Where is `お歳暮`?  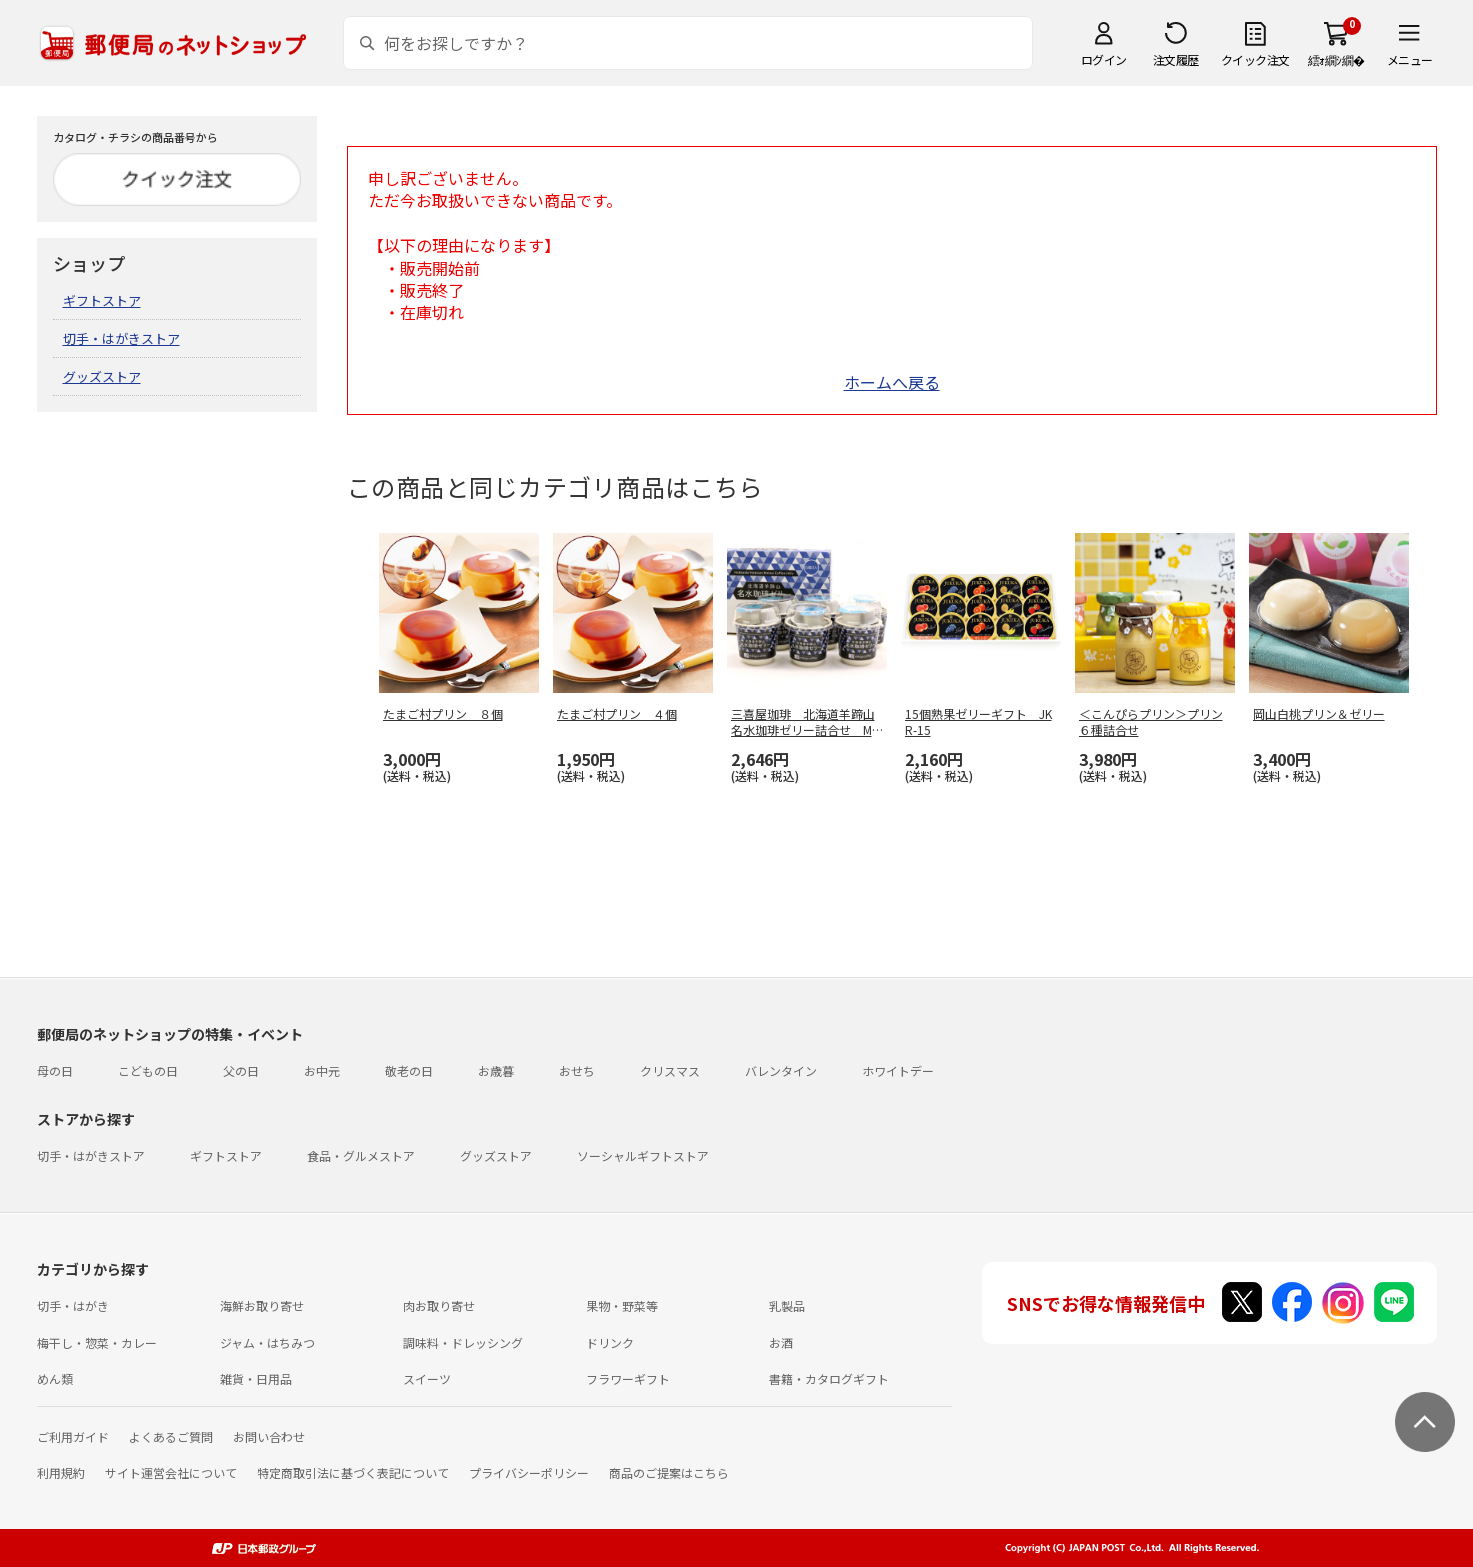
お歳暮 is located at coordinates (496, 1070).